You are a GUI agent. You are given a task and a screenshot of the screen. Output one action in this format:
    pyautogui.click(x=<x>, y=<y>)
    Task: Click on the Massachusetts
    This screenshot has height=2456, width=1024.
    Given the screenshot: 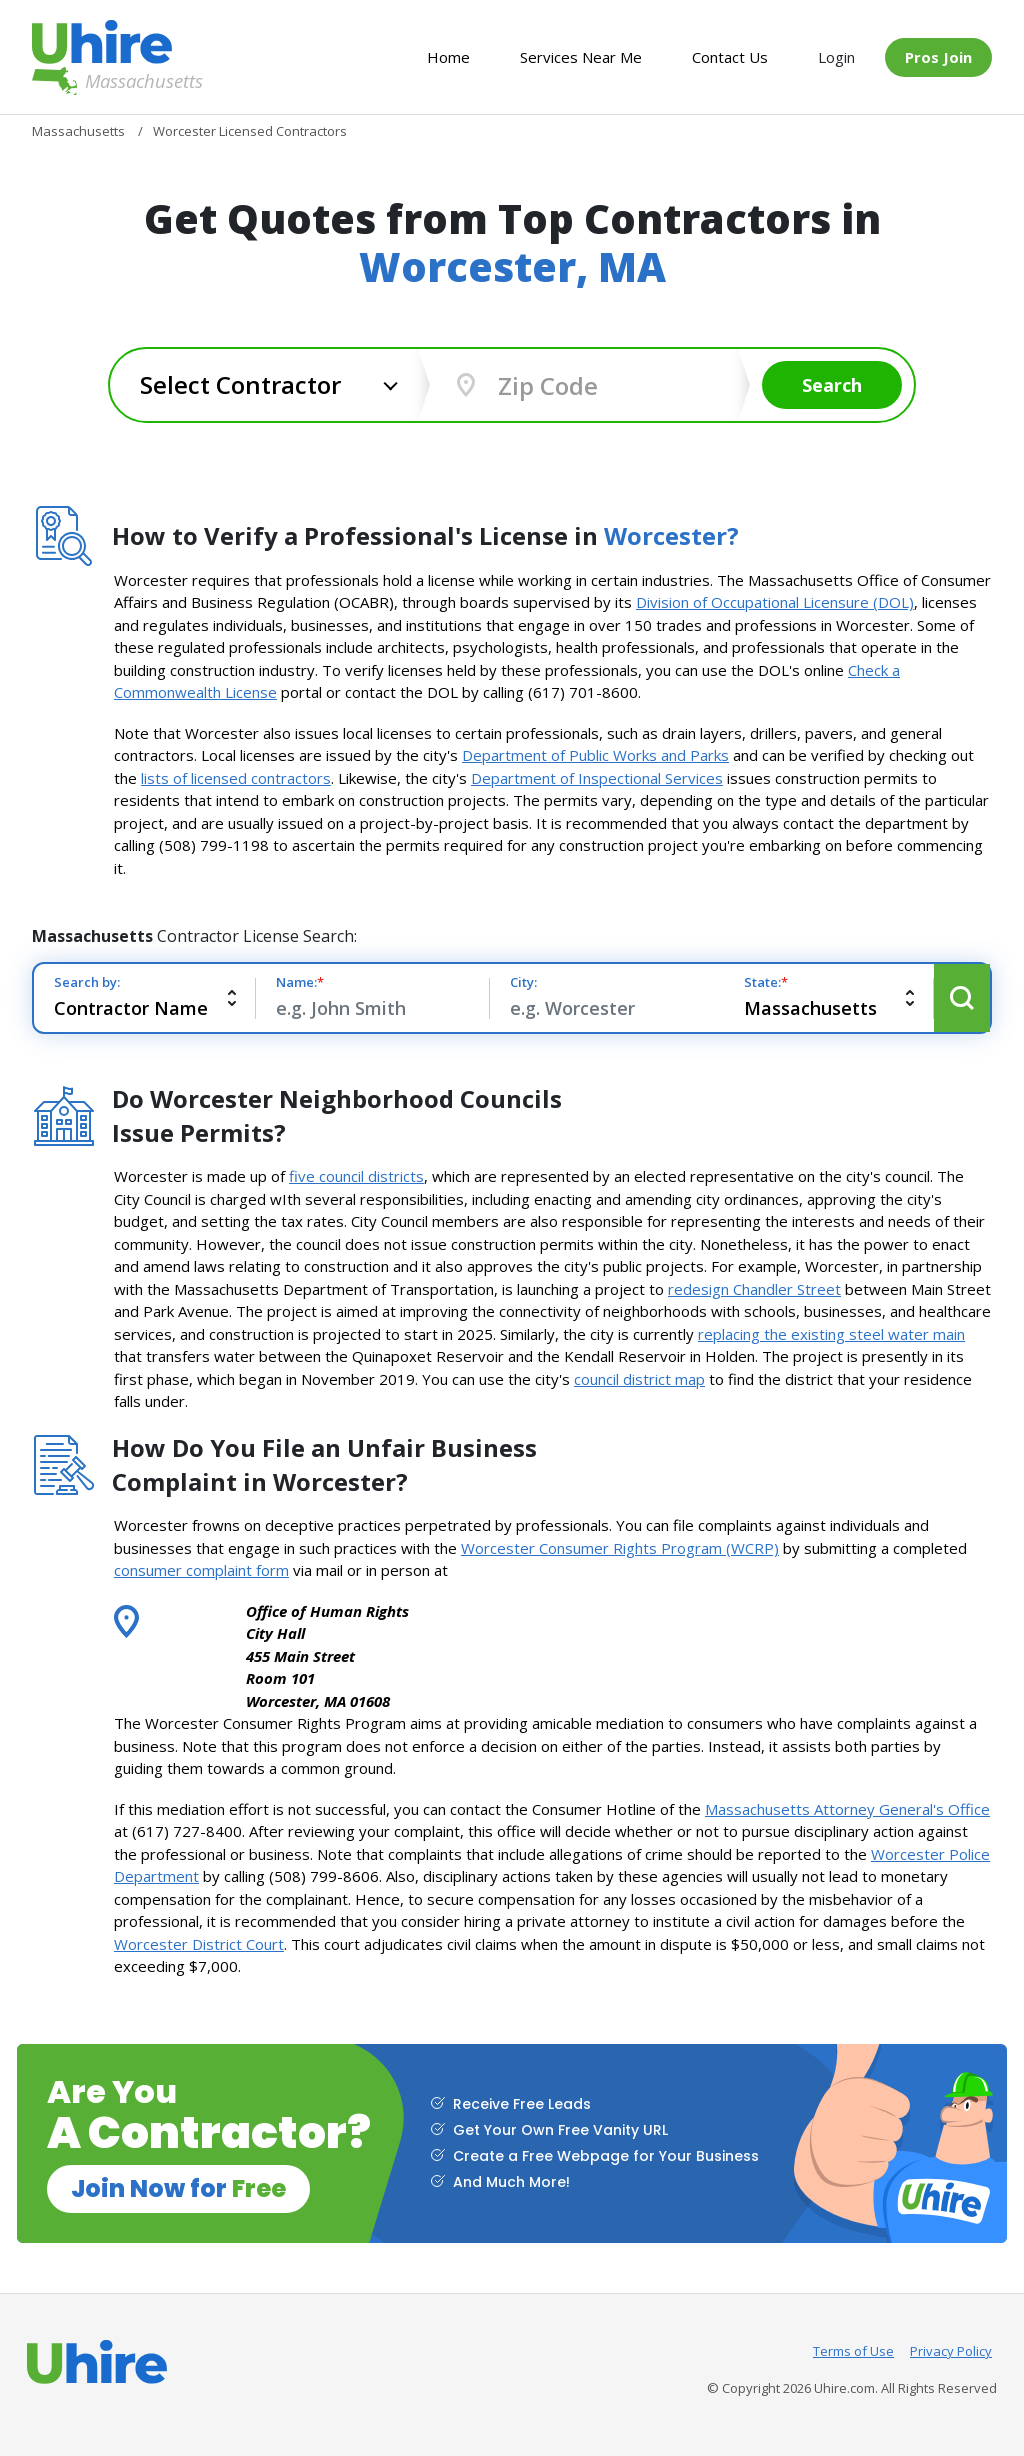 What is the action you would take?
    pyautogui.click(x=102, y=81)
    